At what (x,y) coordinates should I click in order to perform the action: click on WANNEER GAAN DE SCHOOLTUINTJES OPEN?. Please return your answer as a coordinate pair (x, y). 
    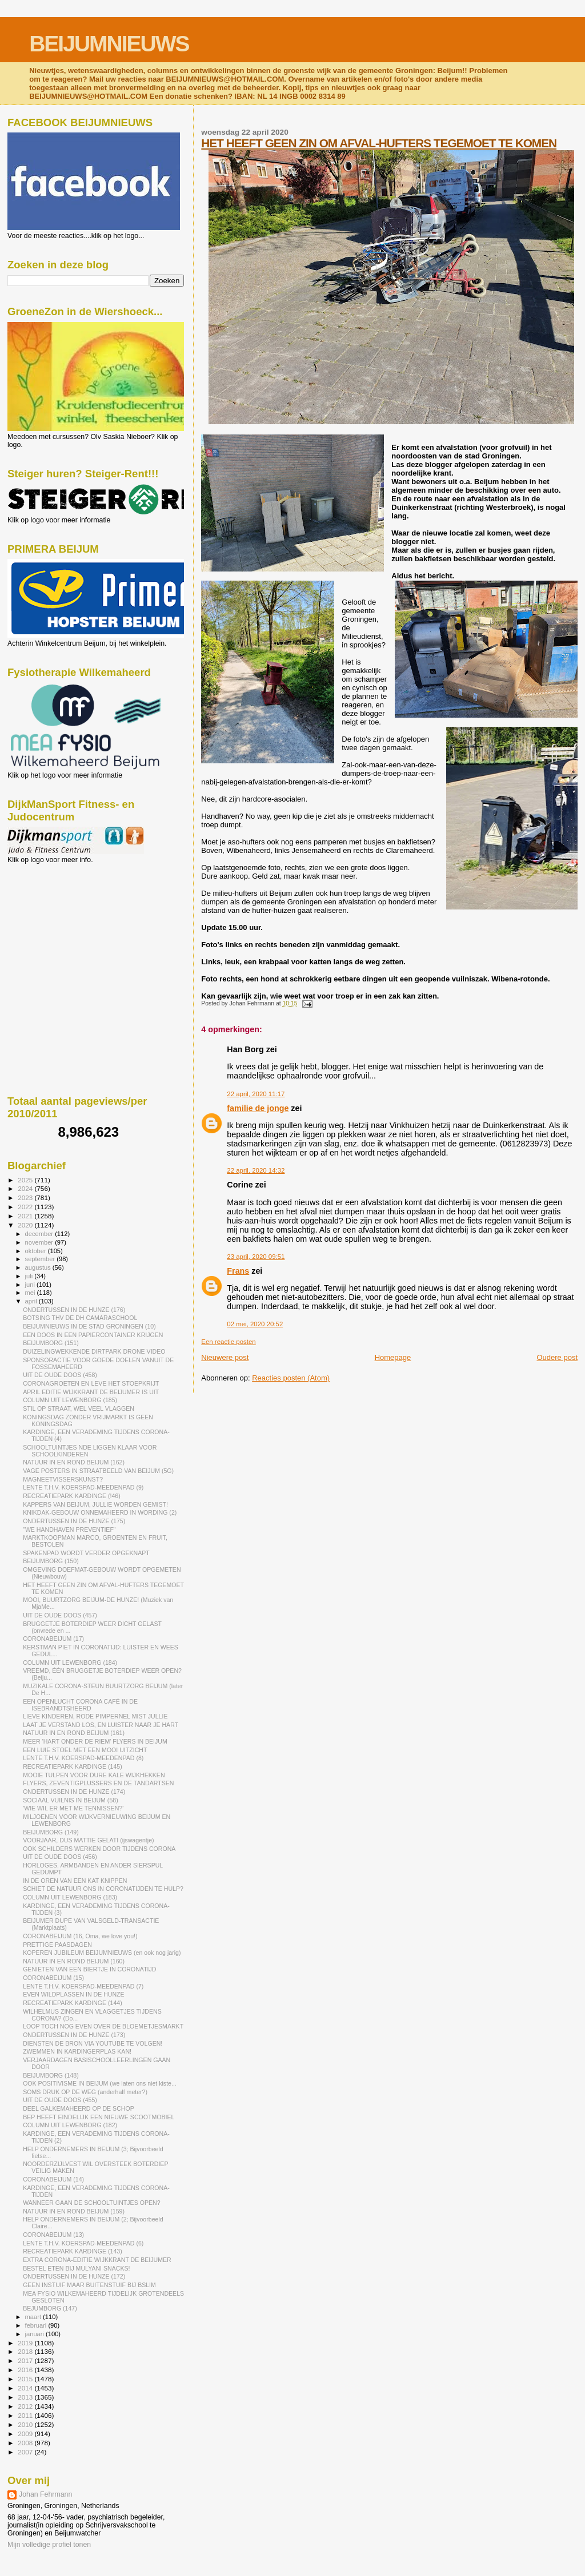
    Looking at the image, I should click on (91, 2202).